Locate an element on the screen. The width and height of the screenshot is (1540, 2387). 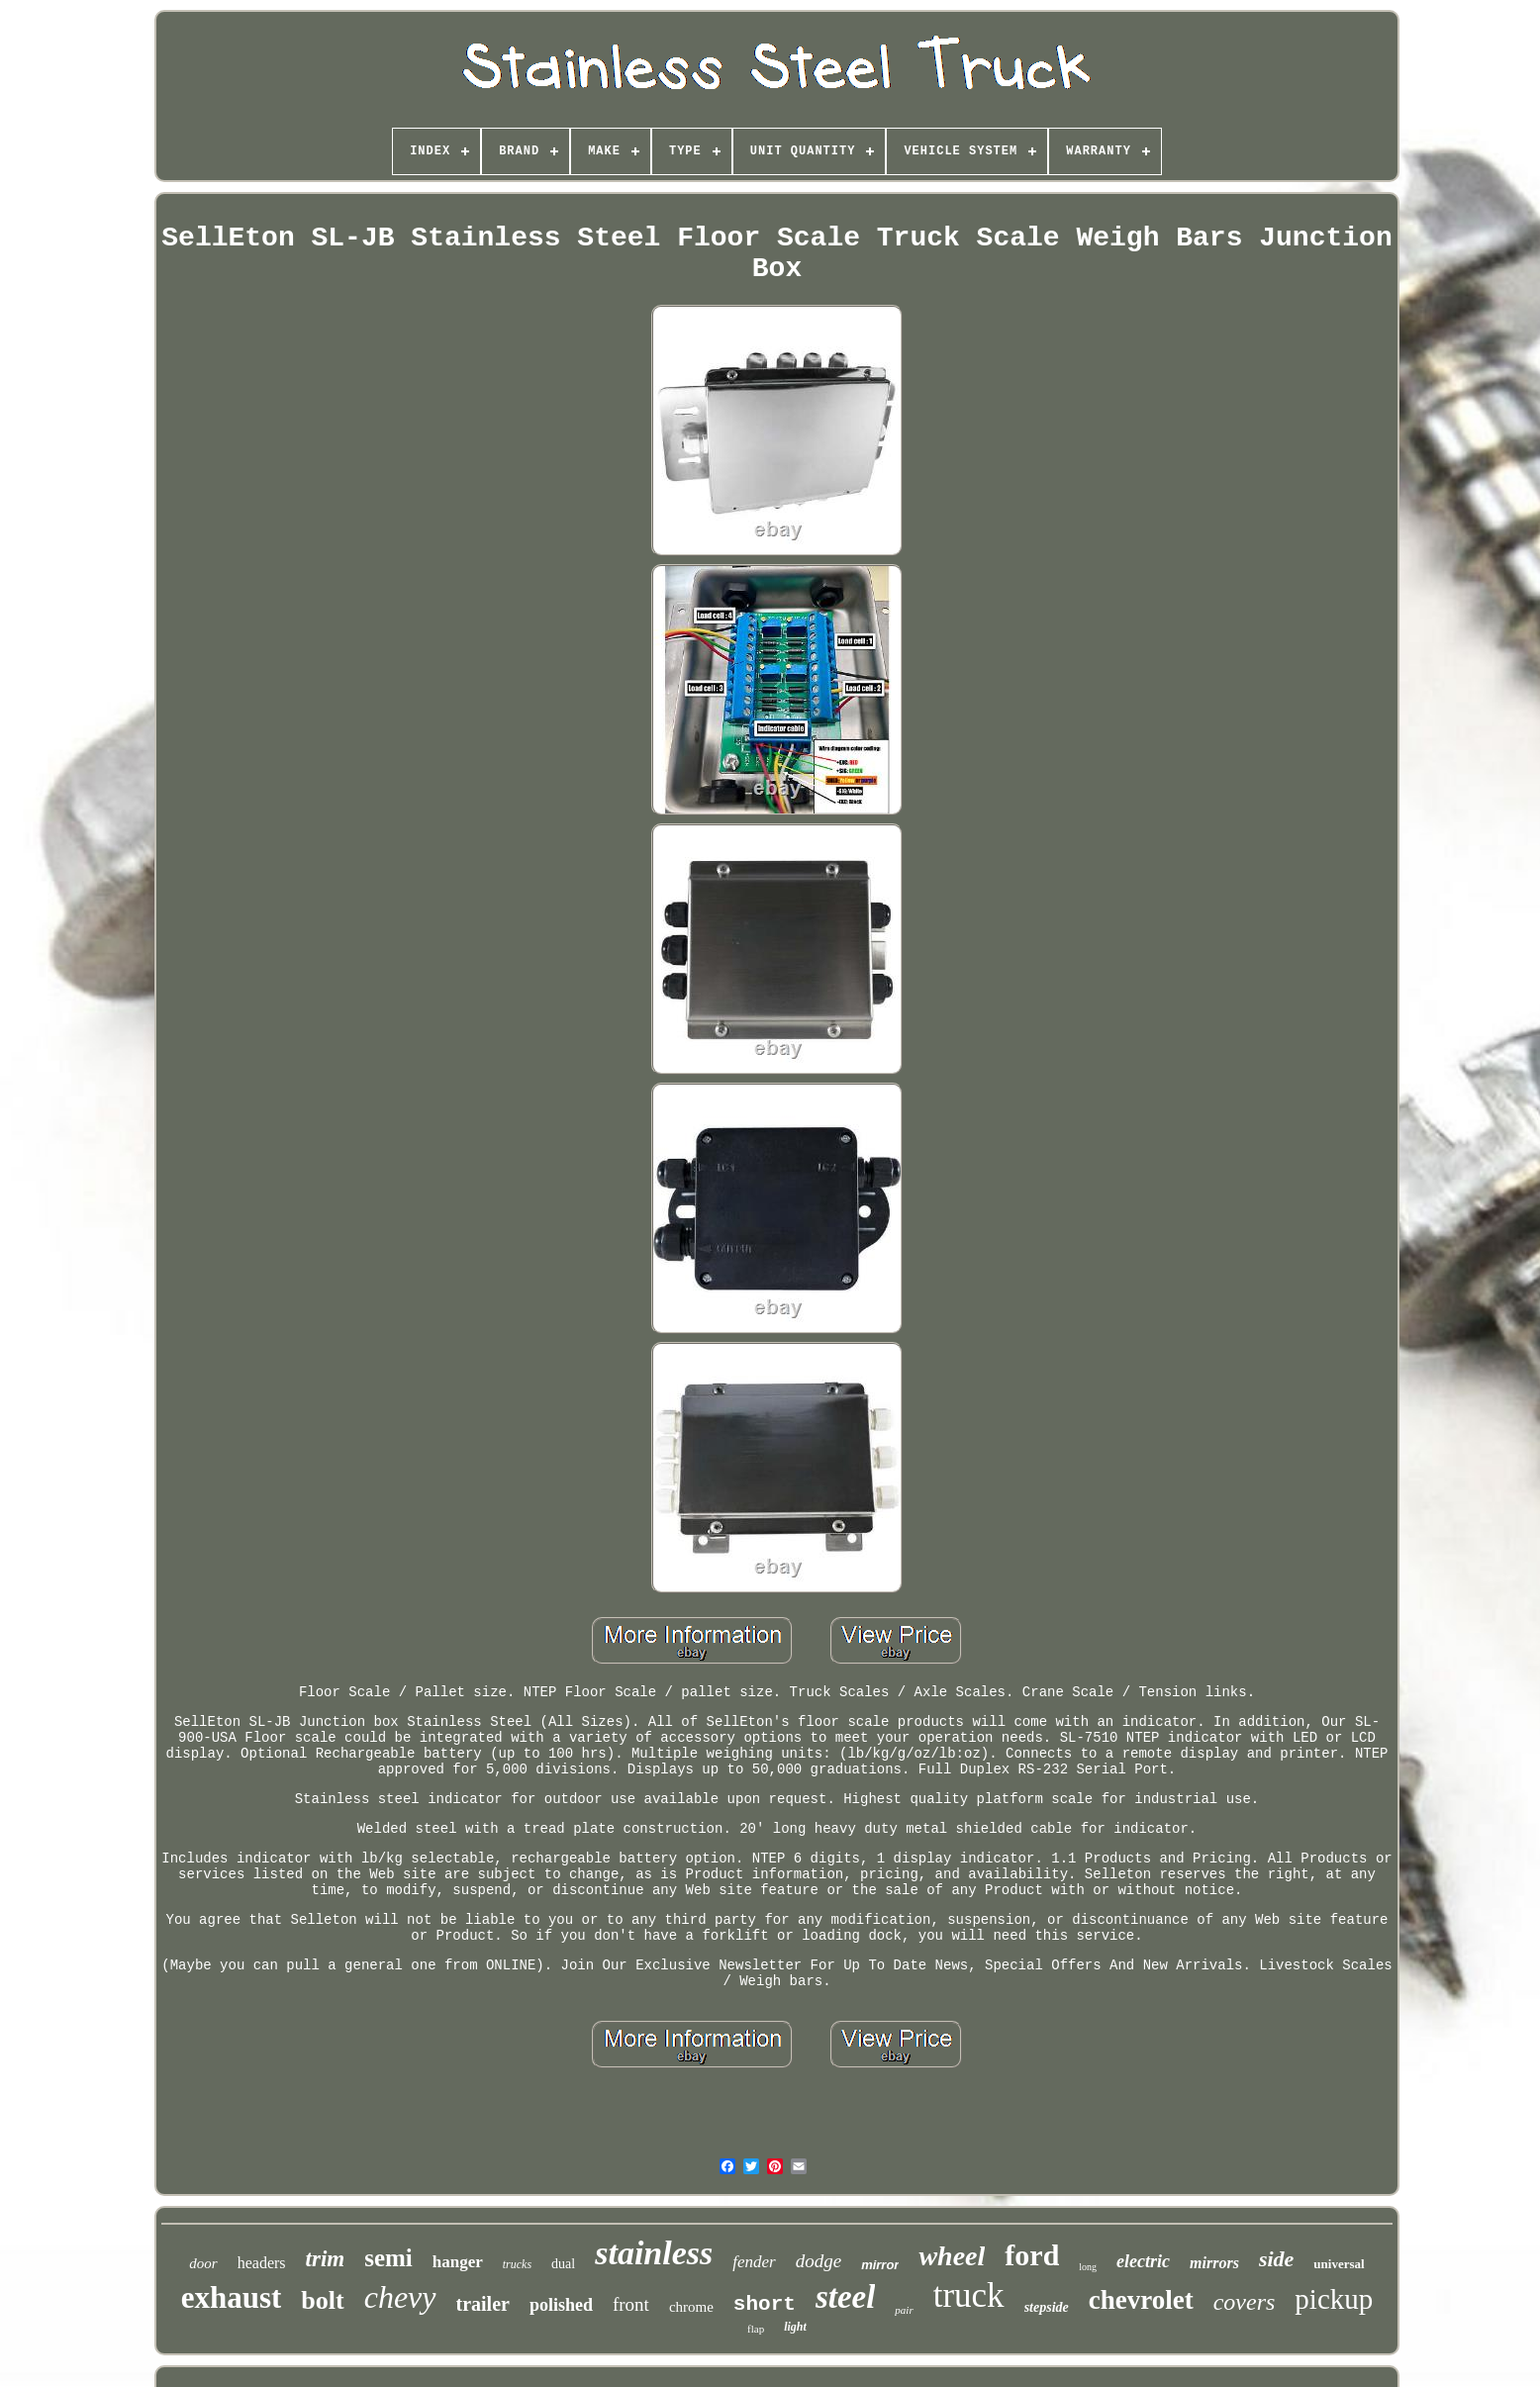
door is located at coordinates (203, 2263).